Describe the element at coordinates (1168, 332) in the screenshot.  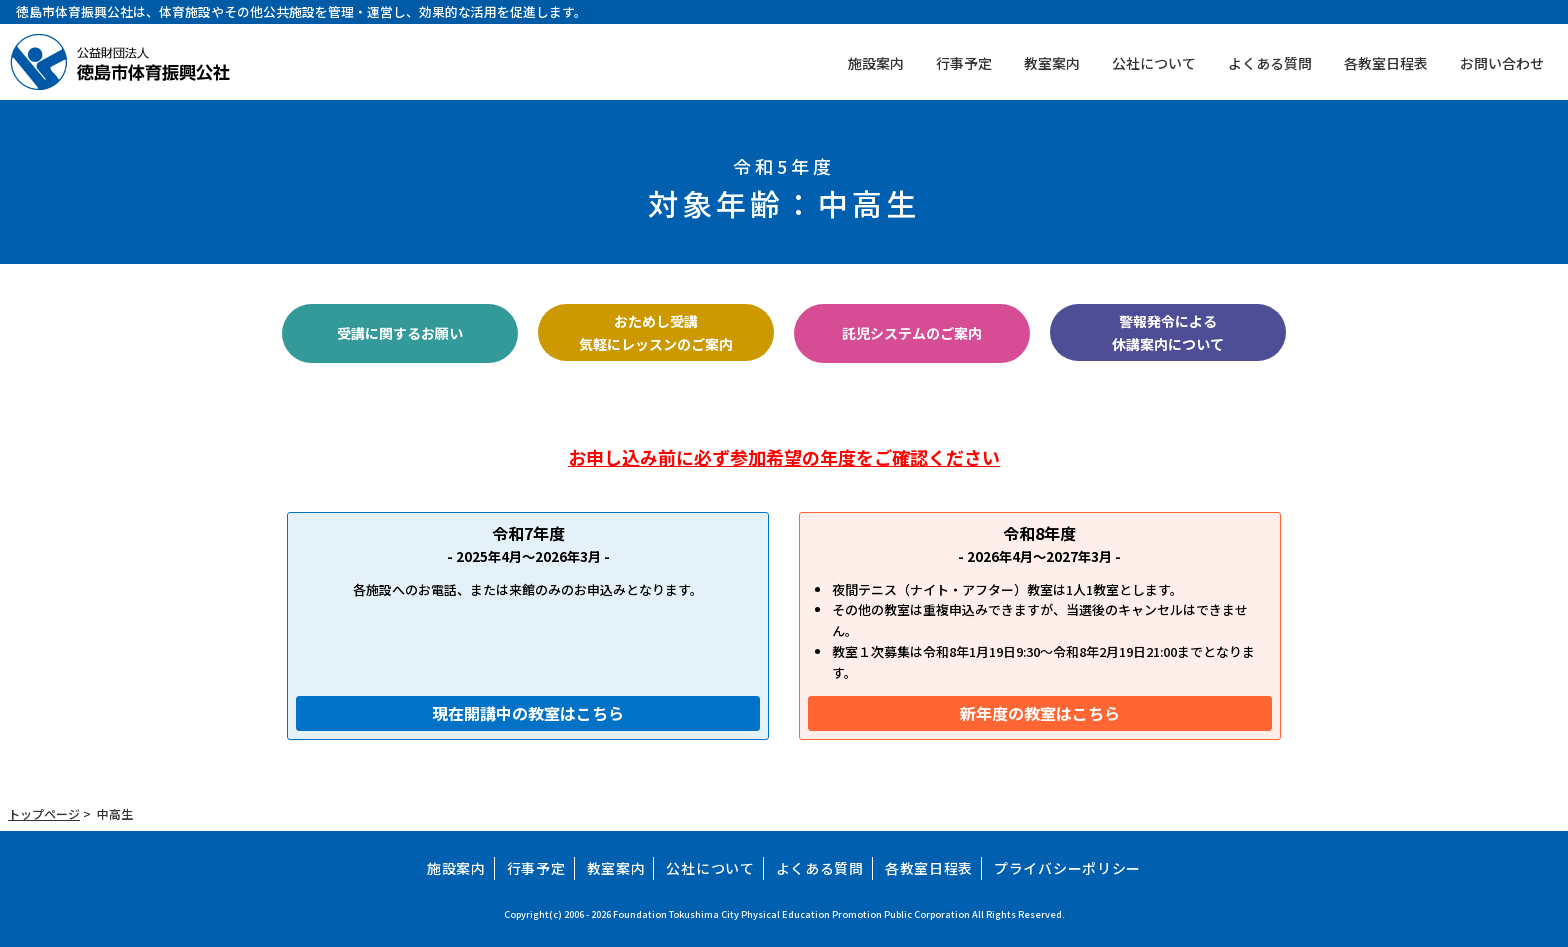
I see `警報発令による休講案内について` at that location.